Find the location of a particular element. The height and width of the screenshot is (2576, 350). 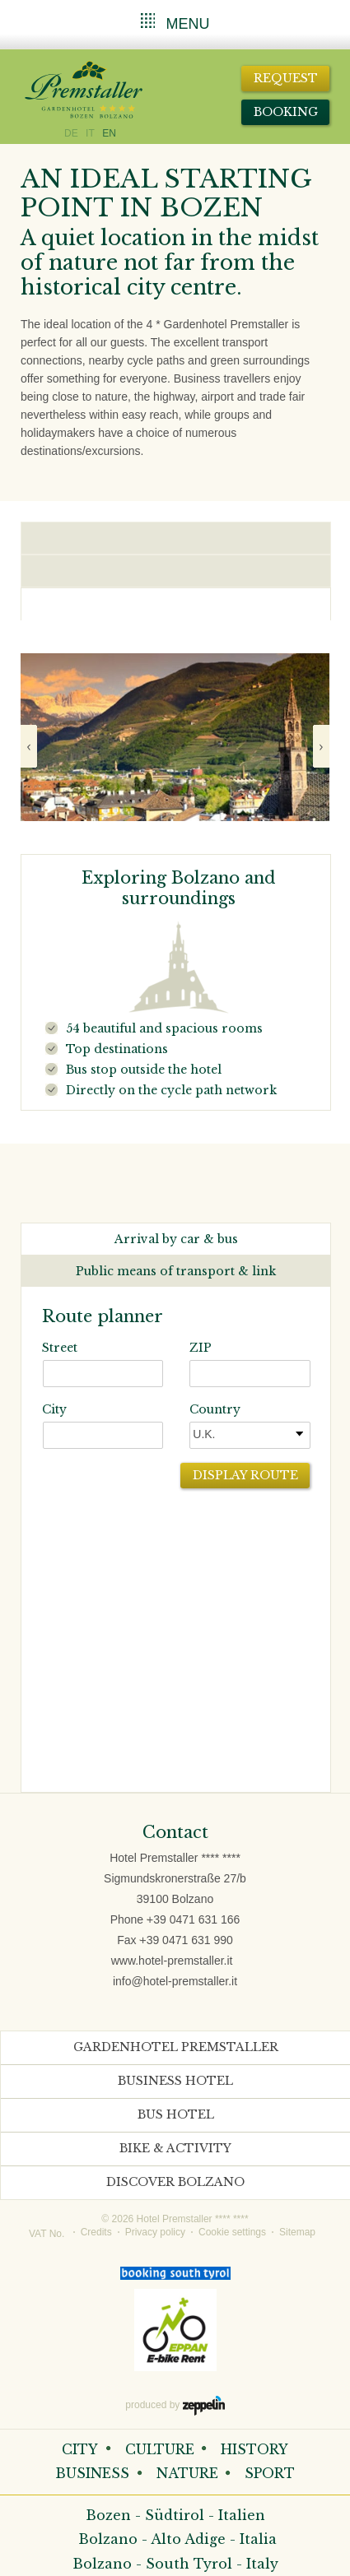

DE is located at coordinates (71, 133).